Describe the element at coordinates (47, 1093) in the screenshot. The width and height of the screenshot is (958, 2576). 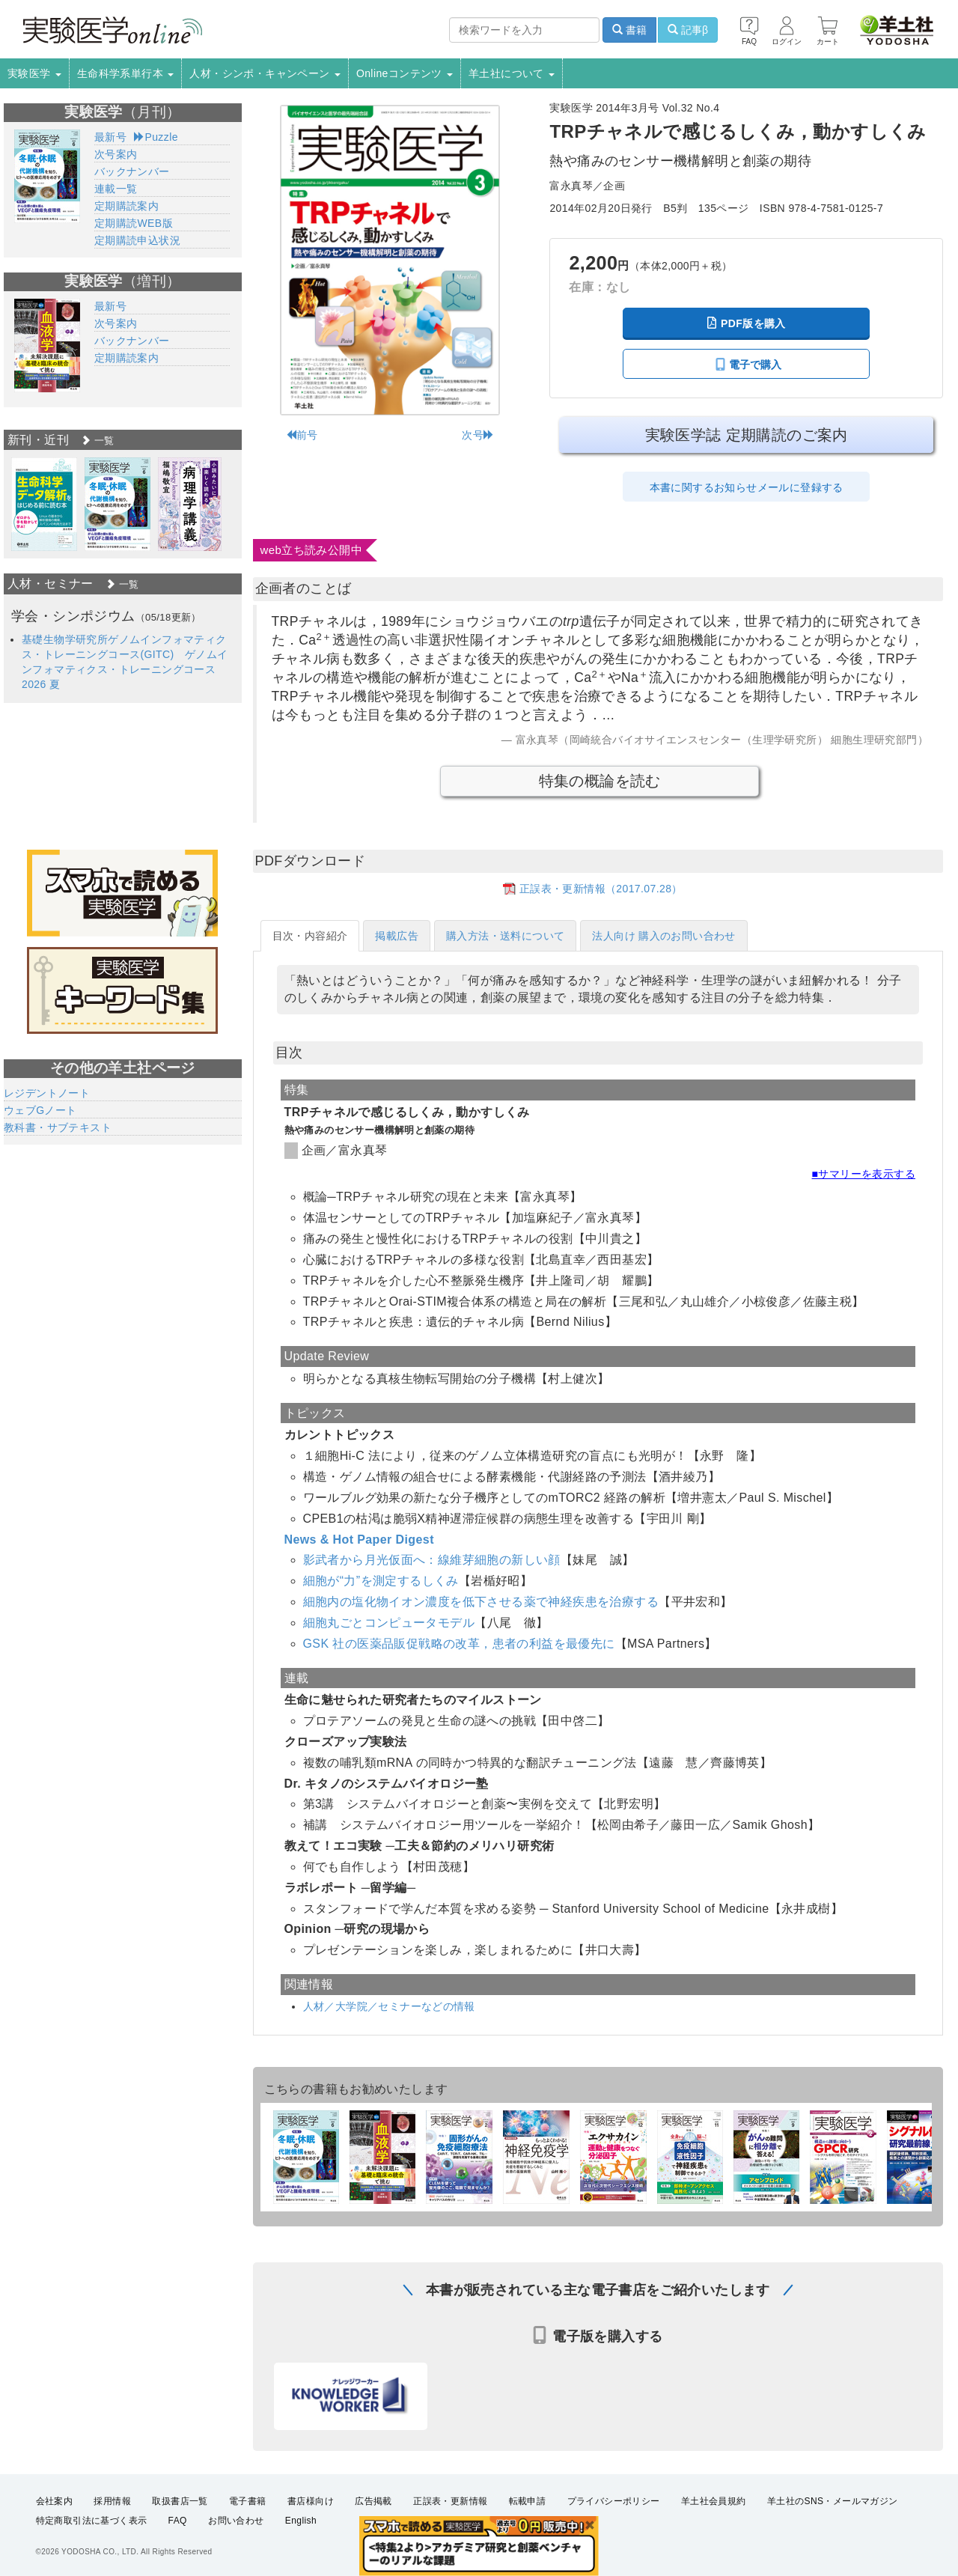
I see `レジデントノート` at that location.